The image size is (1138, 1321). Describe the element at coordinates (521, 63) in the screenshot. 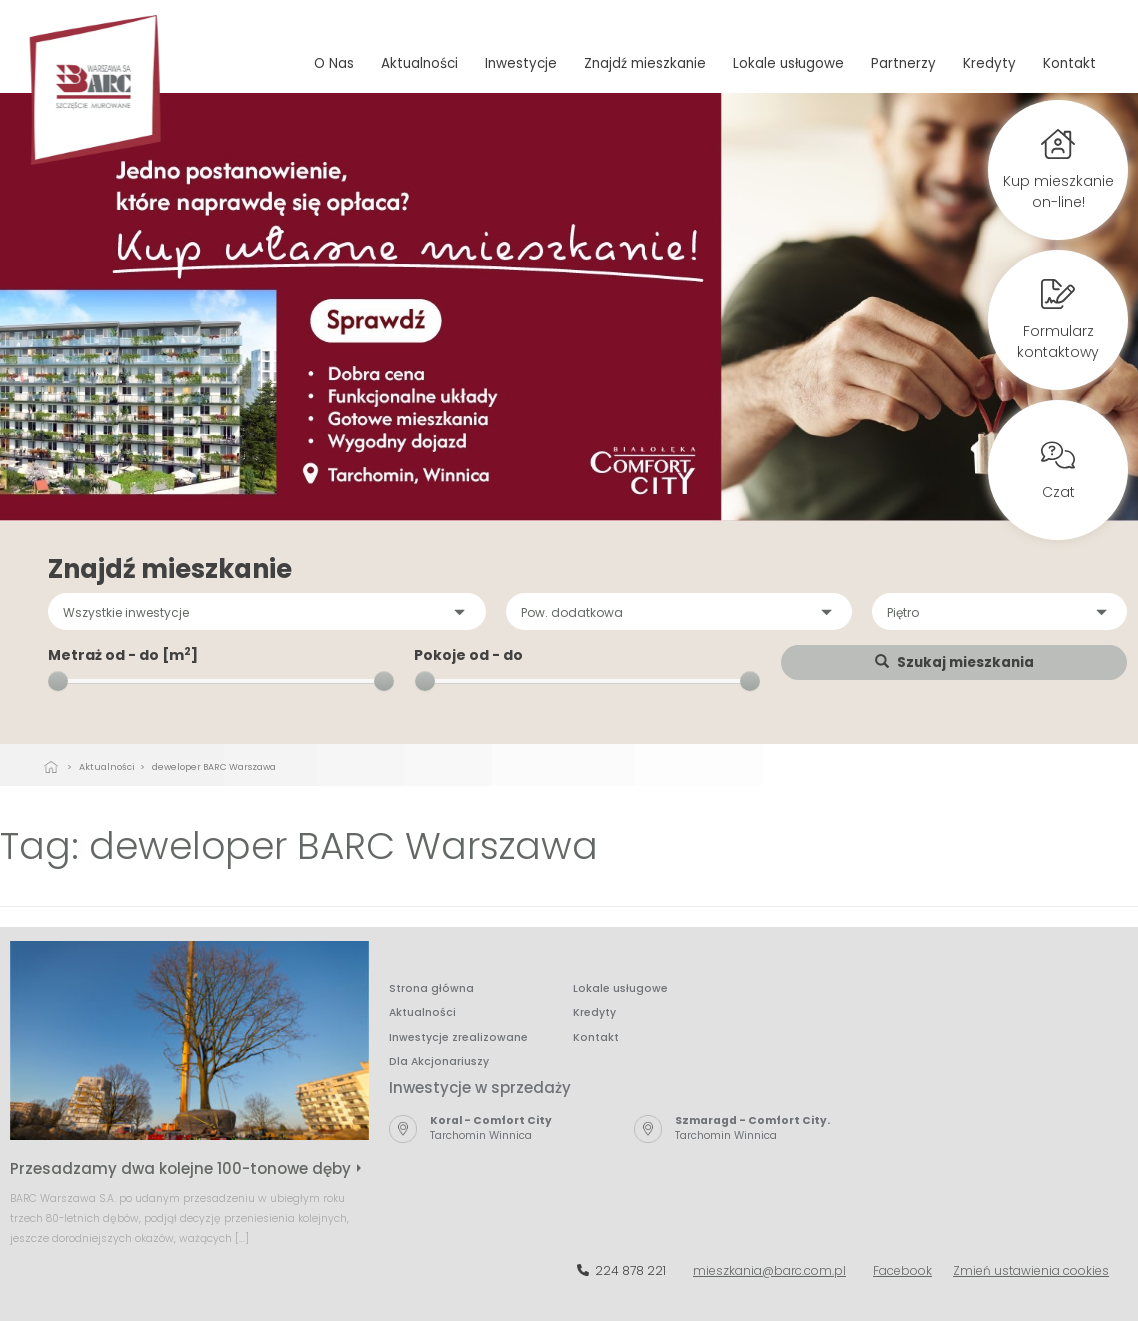

I see `Inwestycje` at that location.